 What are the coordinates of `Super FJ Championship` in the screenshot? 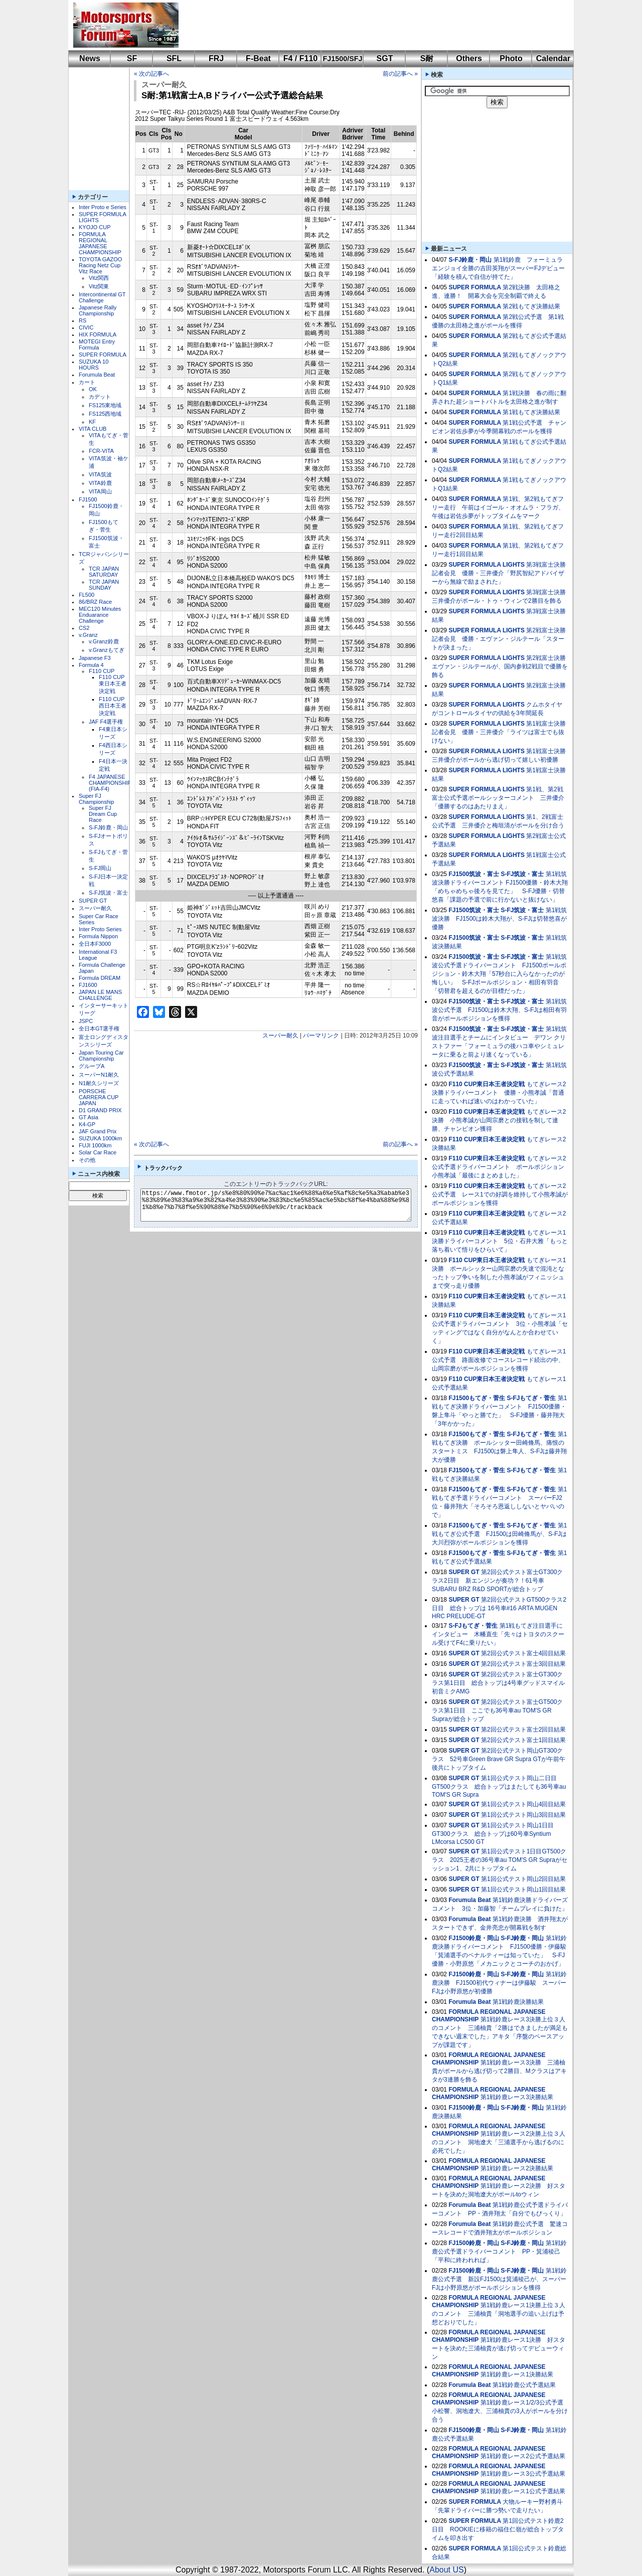 It's located at (96, 799).